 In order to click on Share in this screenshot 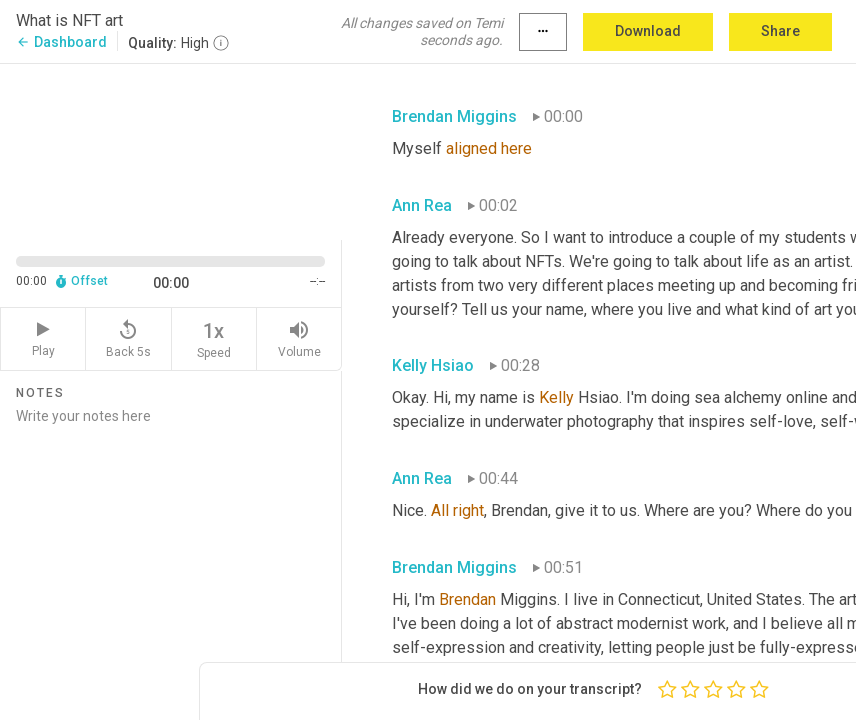, I will do `click(780, 31)`.